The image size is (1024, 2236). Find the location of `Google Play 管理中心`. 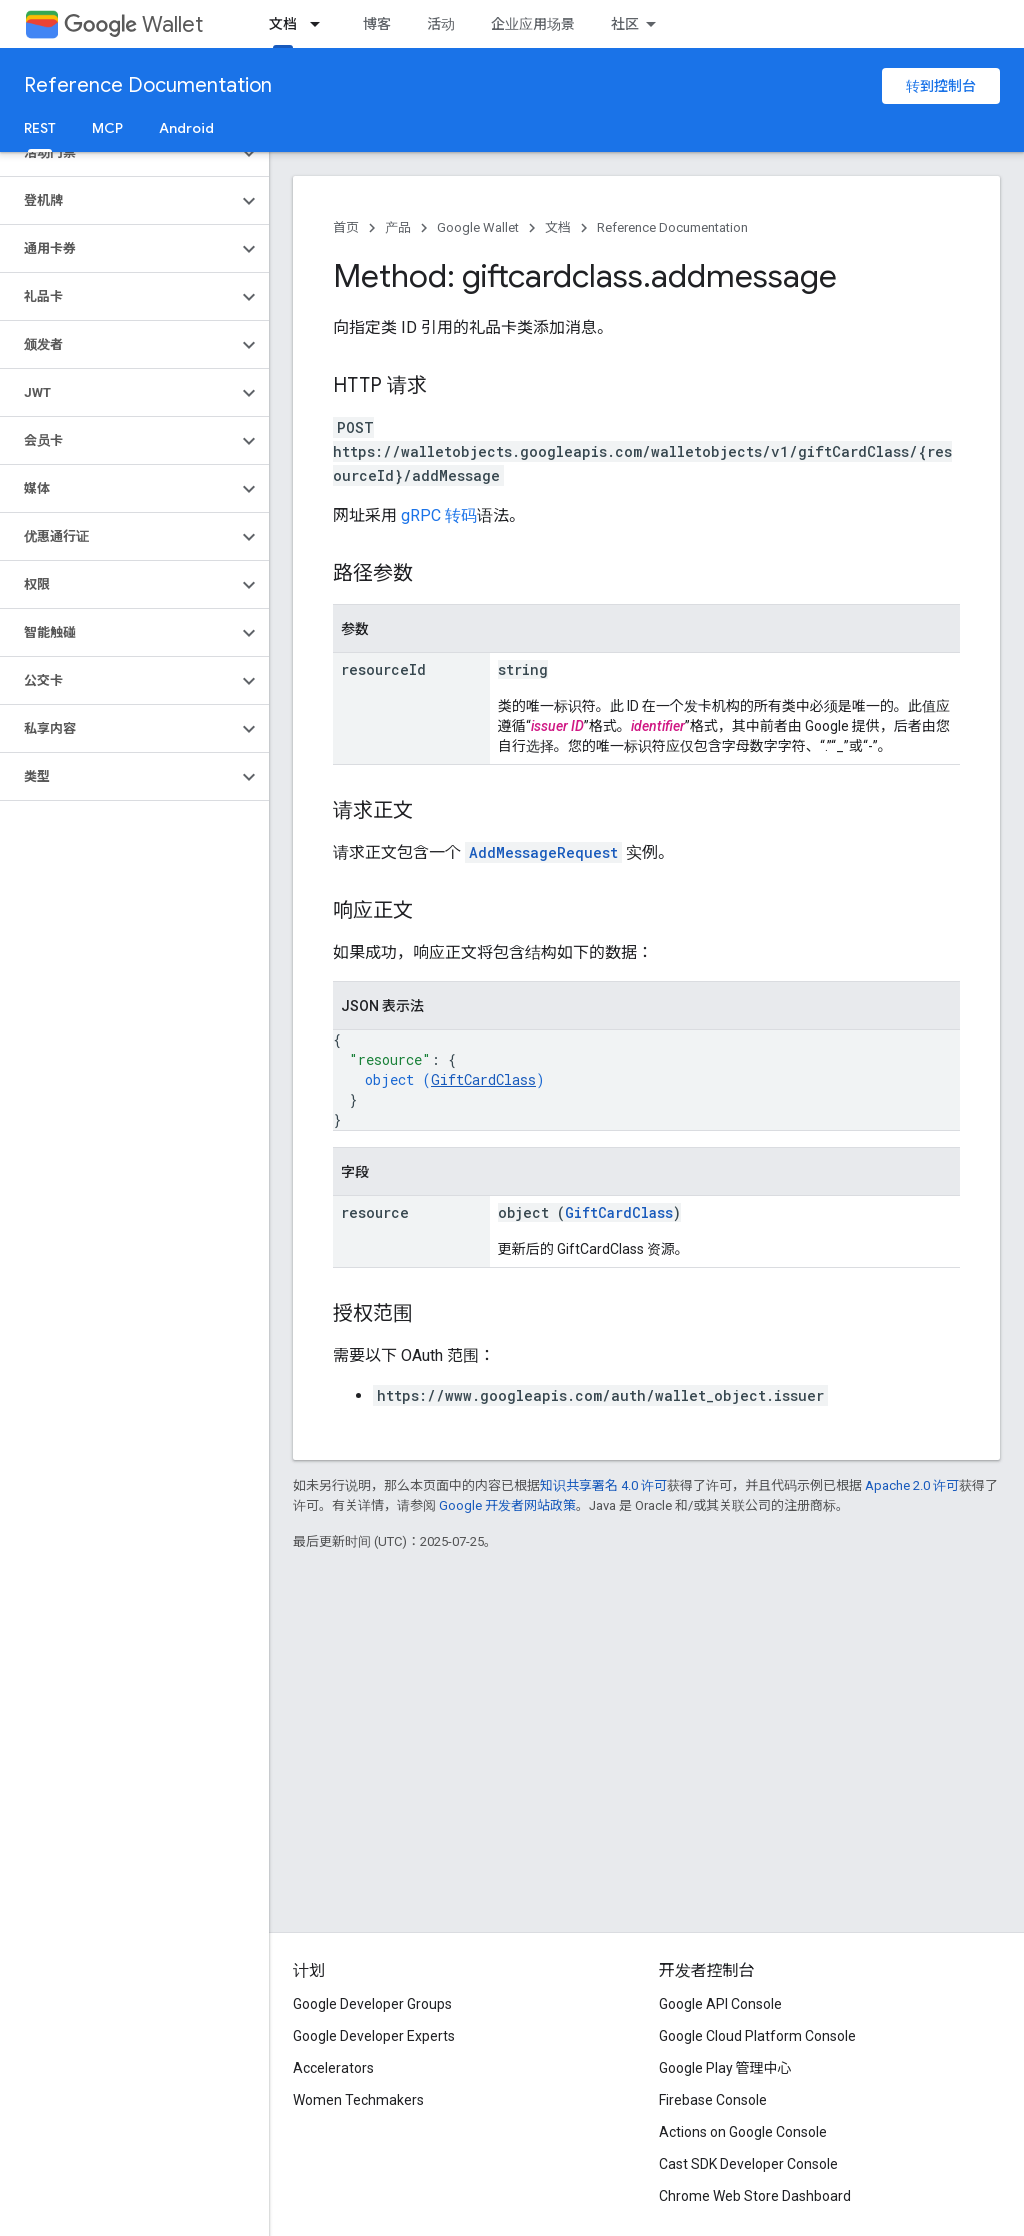

Google Play 管理中心 is located at coordinates (725, 2068).